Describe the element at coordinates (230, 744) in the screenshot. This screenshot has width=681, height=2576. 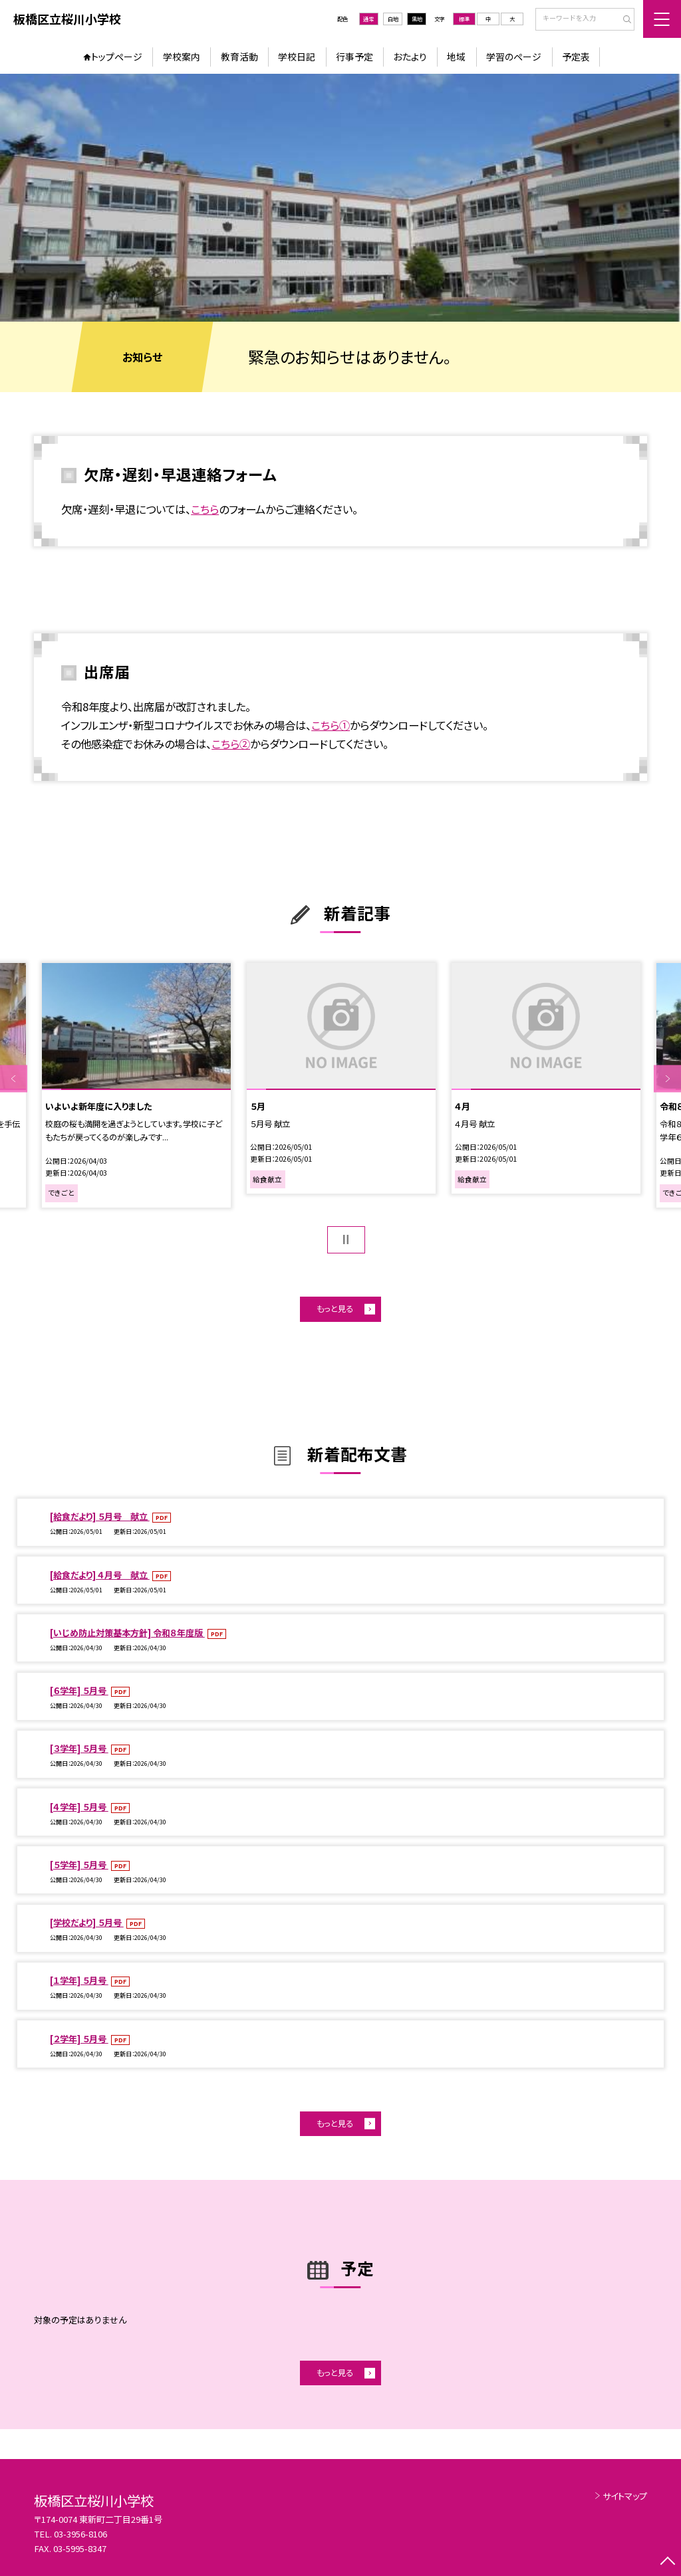
I see `こちら②` at that location.